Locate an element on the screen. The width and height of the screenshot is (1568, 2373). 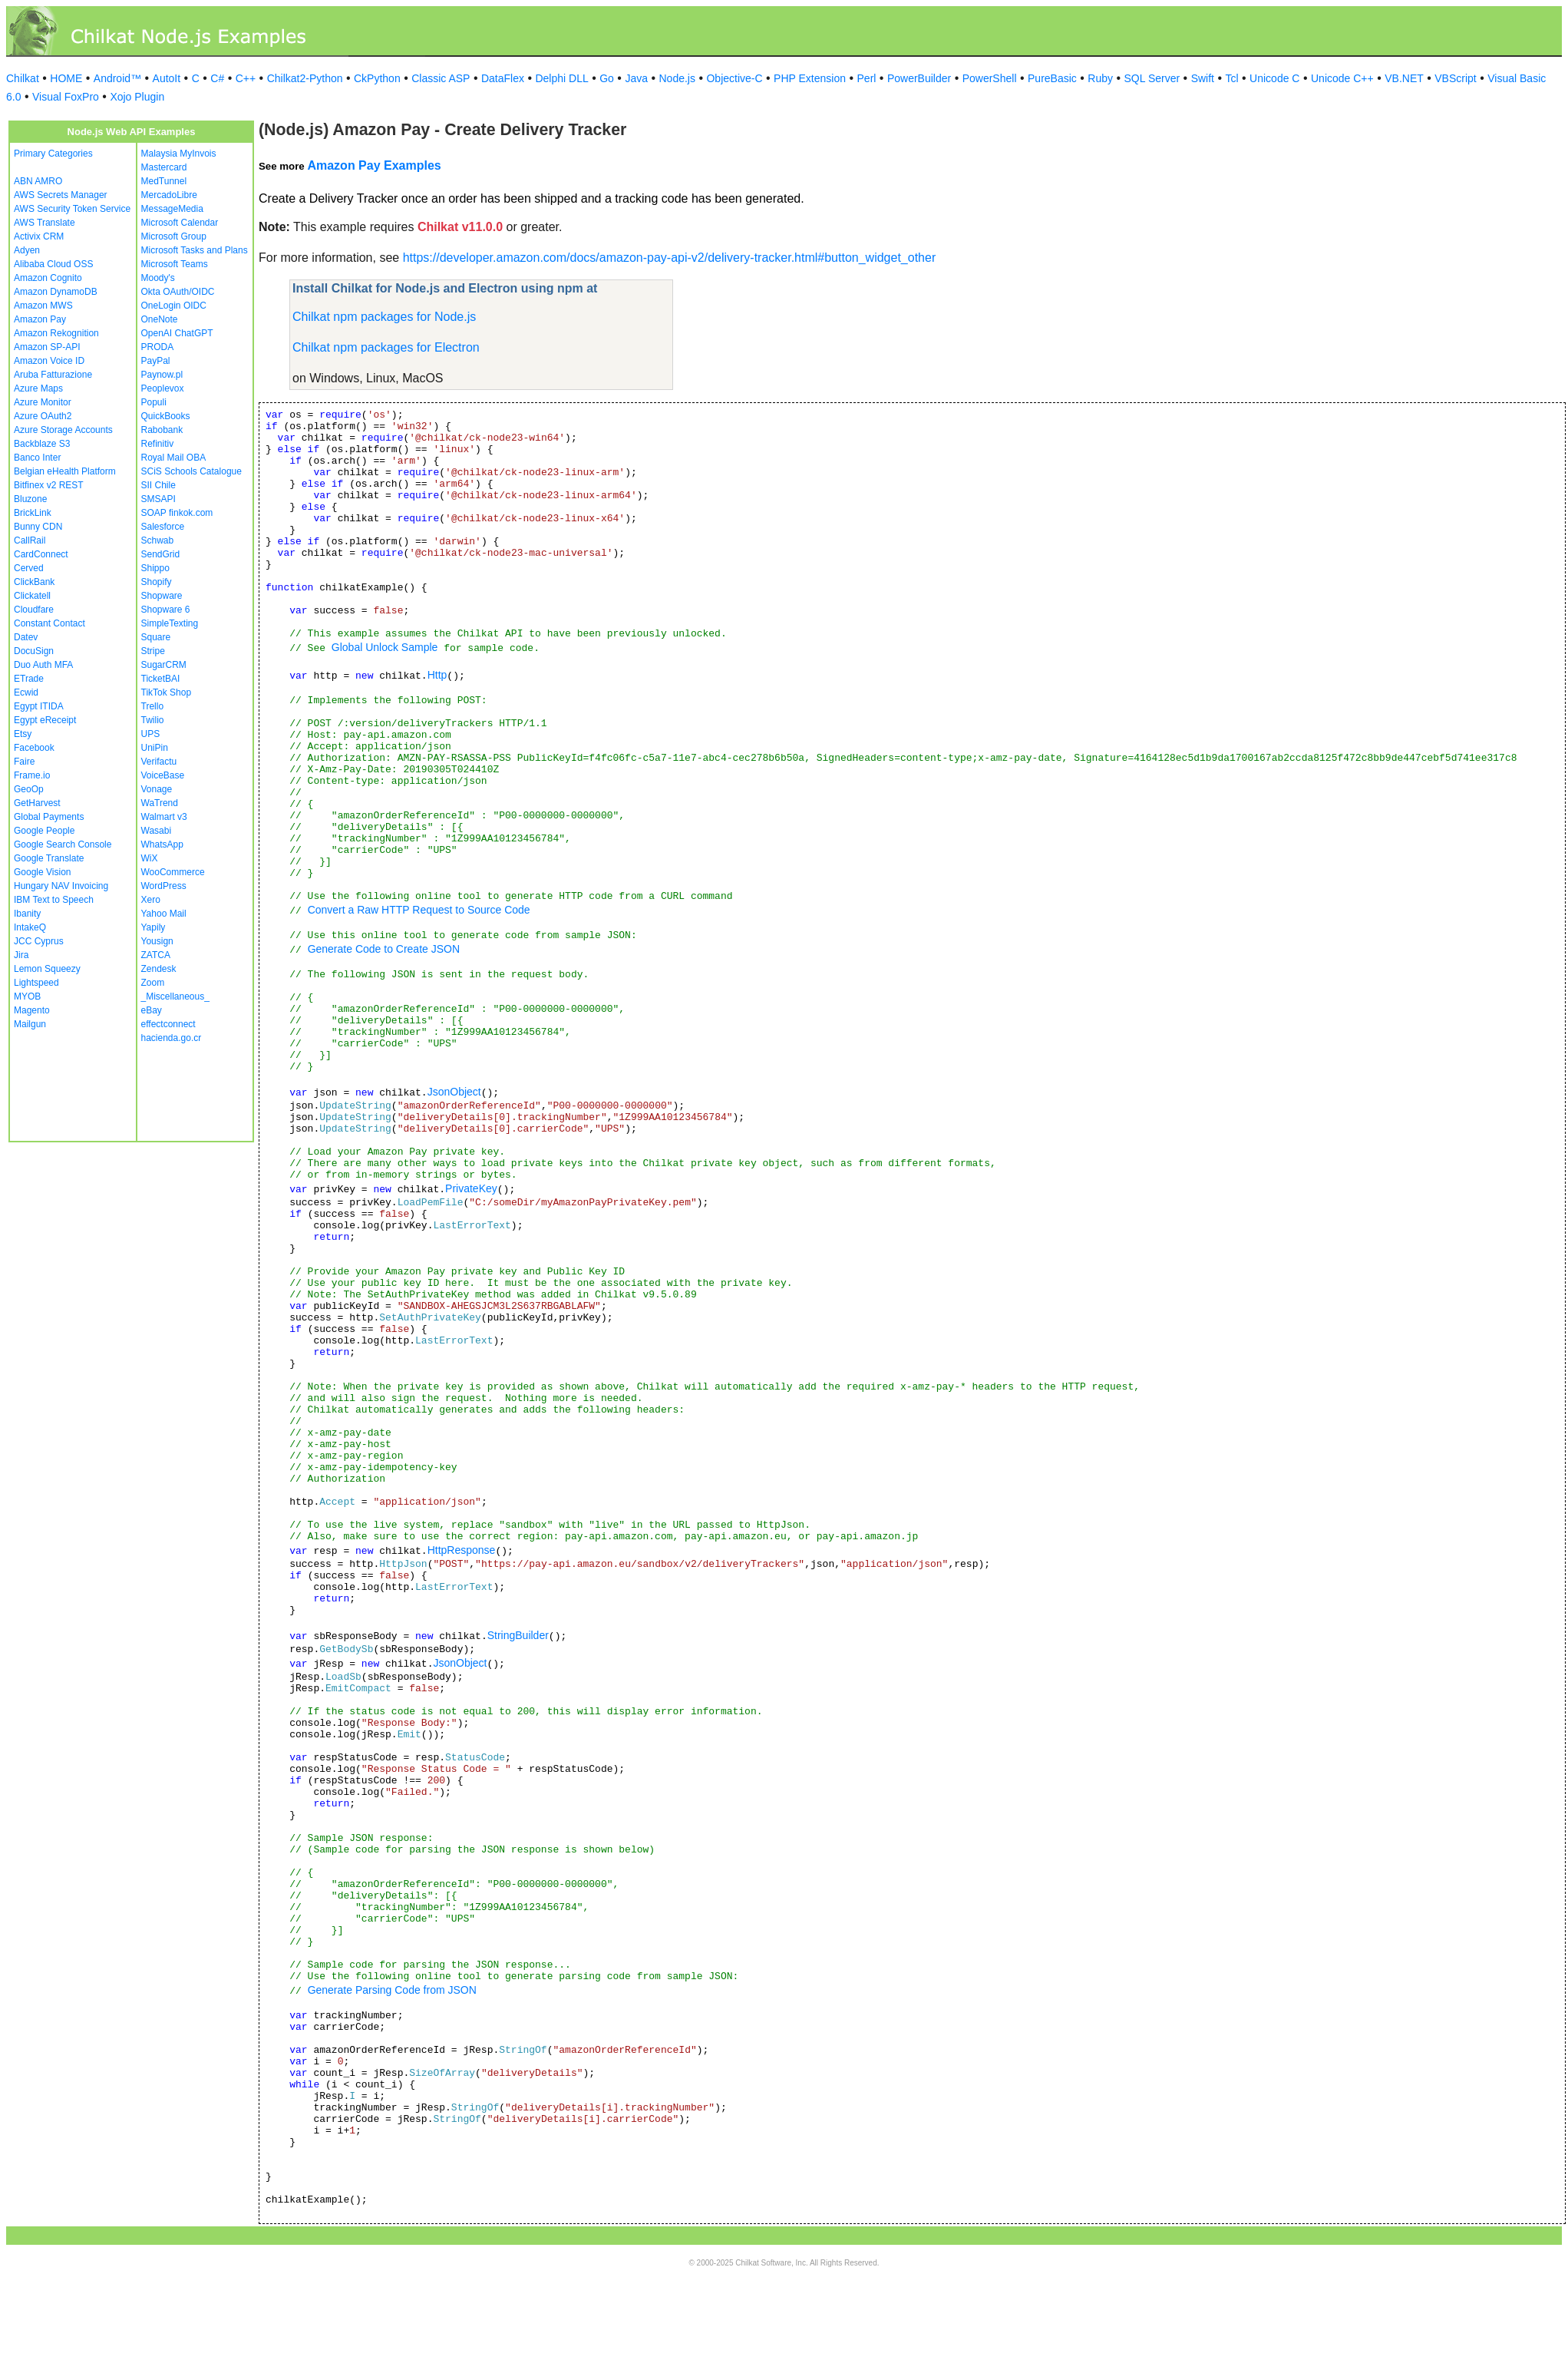
Generate Code to Create JSON is located at coordinates (384, 949).